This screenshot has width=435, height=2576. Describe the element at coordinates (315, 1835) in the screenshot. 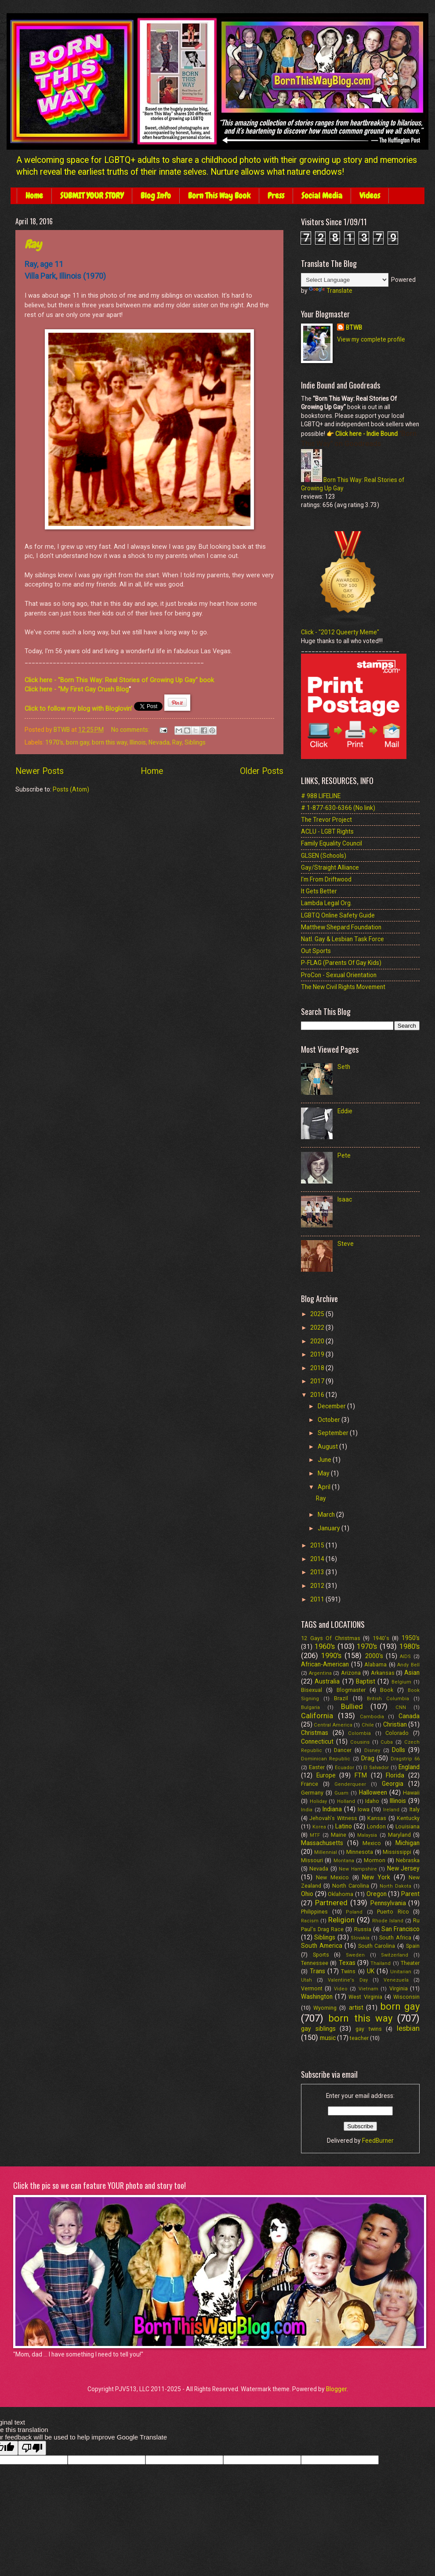

I see `MTF` at that location.